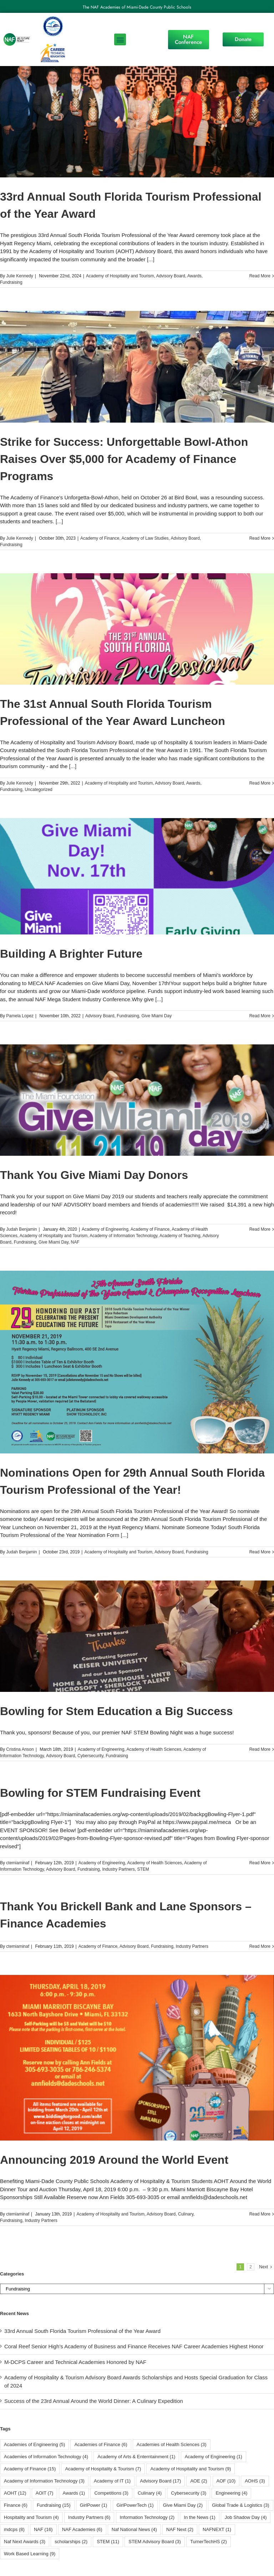 The height and width of the screenshot is (2576, 274). Describe the element at coordinates (30, 2468) in the screenshot. I see `Academy of Finance [Academy of Finance (15 items)]` at that location.